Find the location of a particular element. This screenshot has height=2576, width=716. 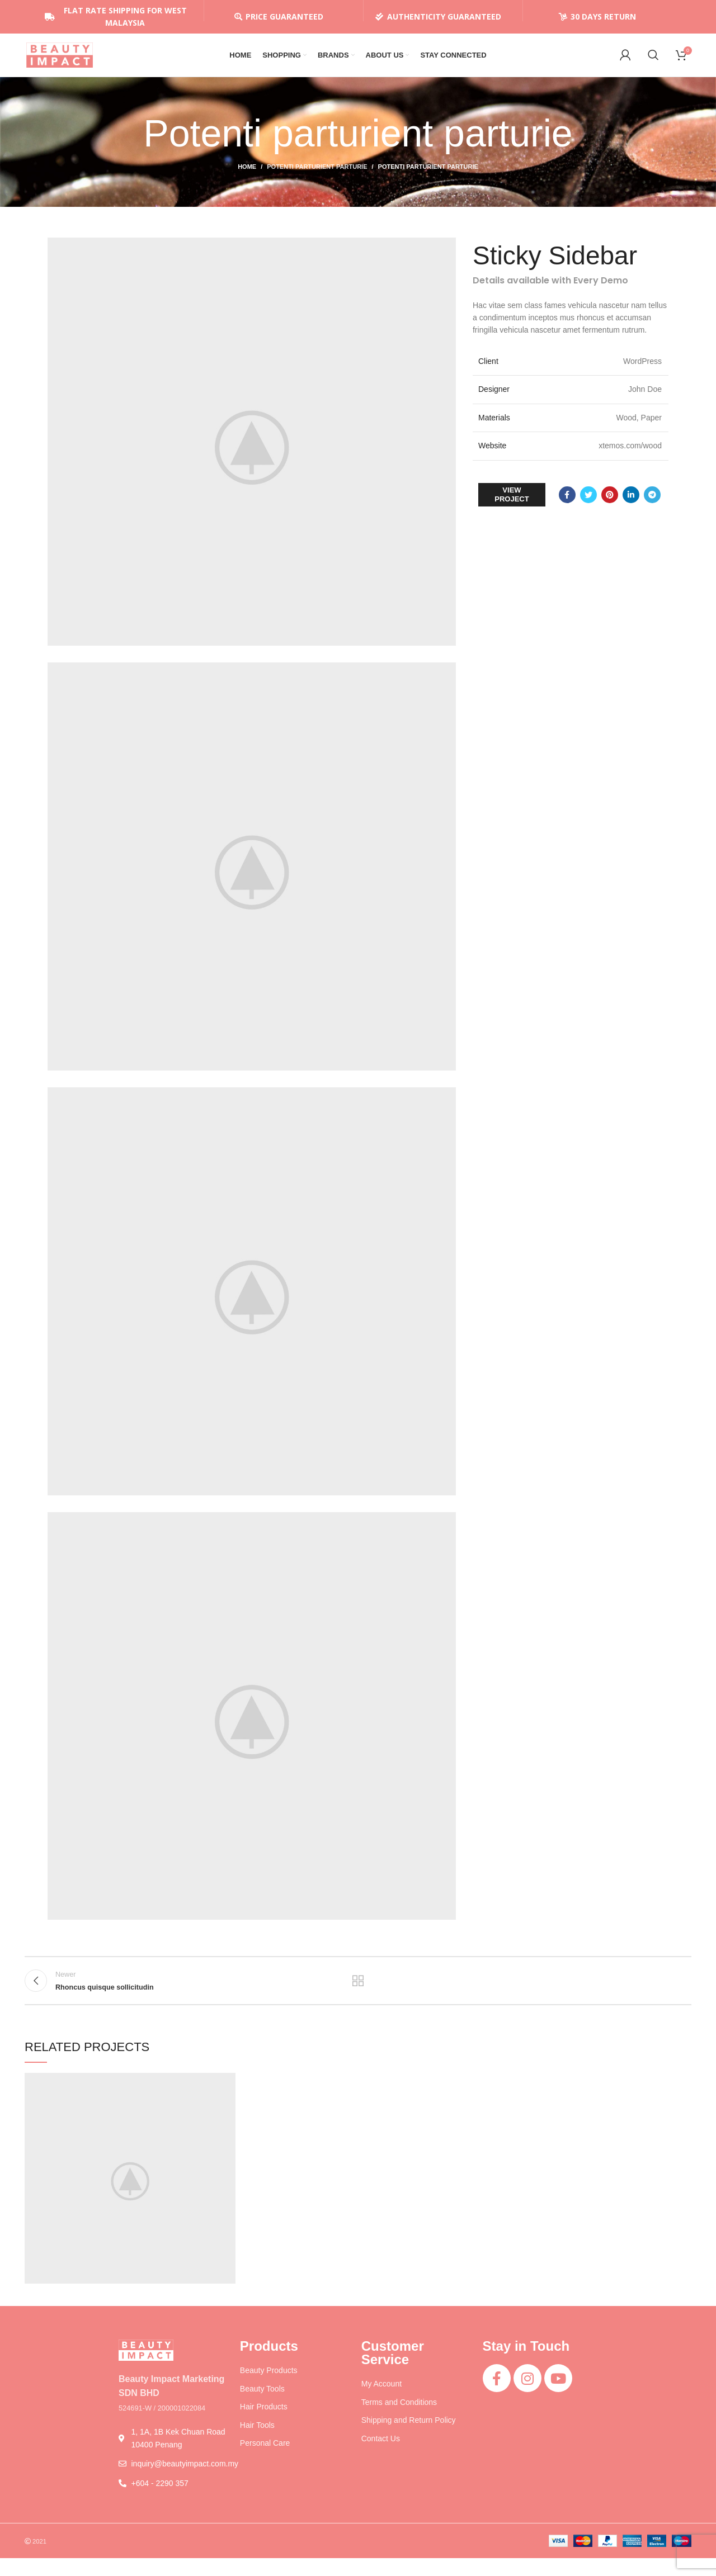

[Telegram social link] is located at coordinates (652, 507).